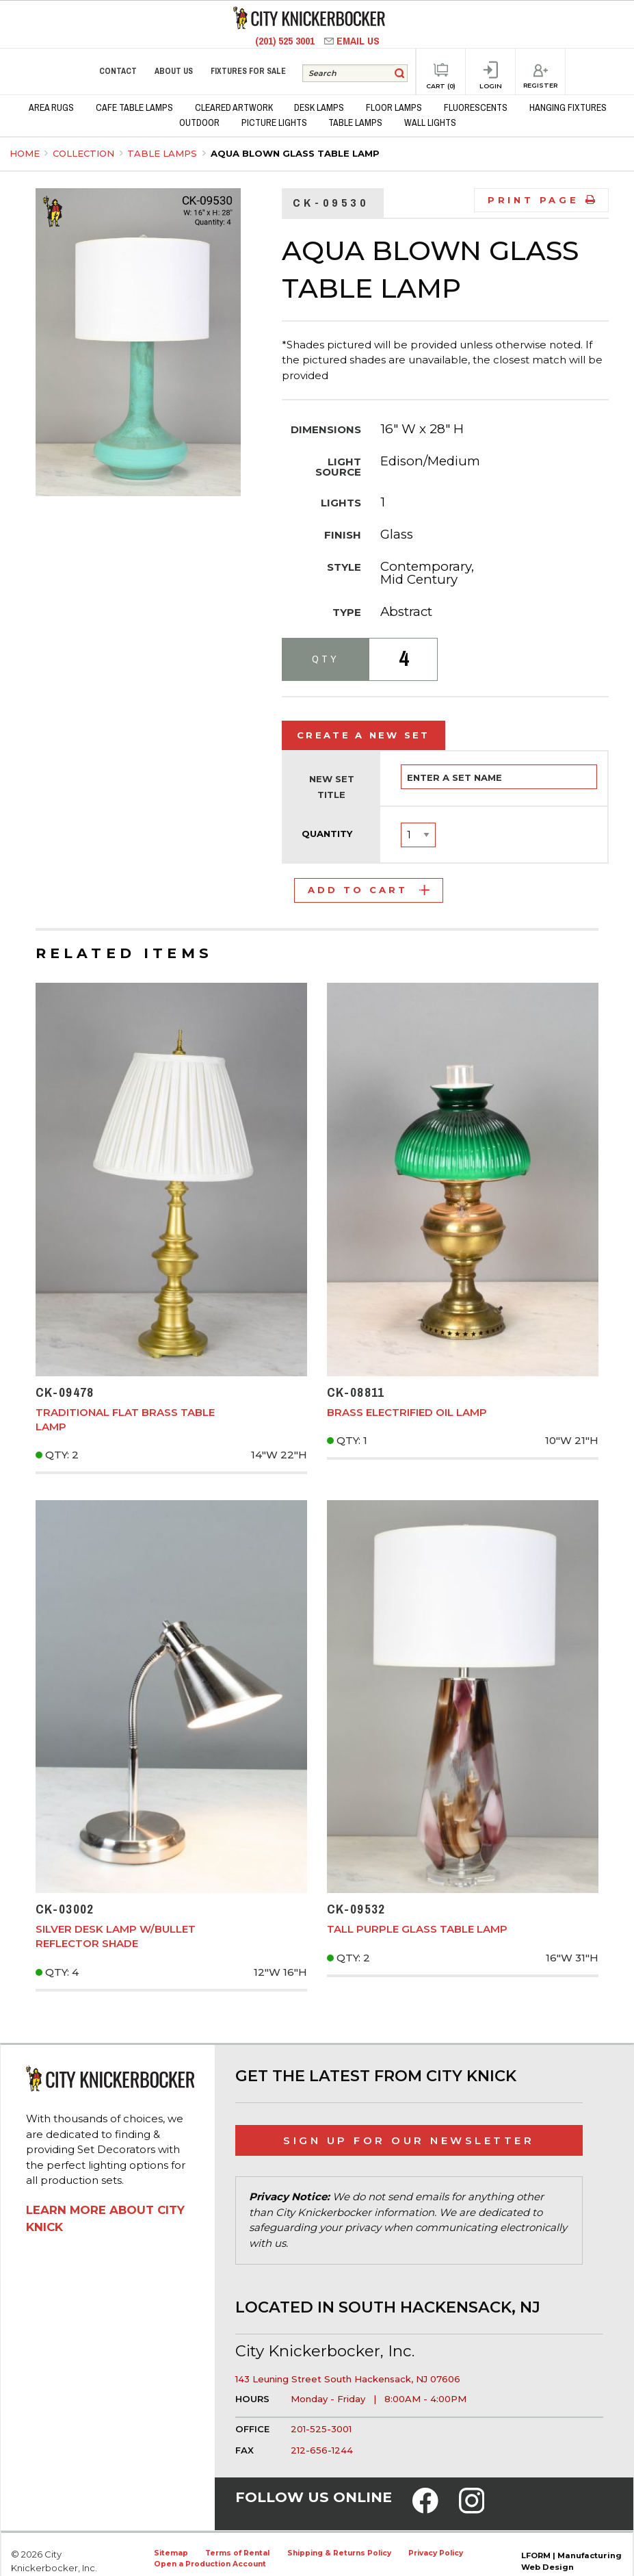  What do you see at coordinates (363, 735) in the screenshot?
I see `Create a New Set [tab]` at bounding box center [363, 735].